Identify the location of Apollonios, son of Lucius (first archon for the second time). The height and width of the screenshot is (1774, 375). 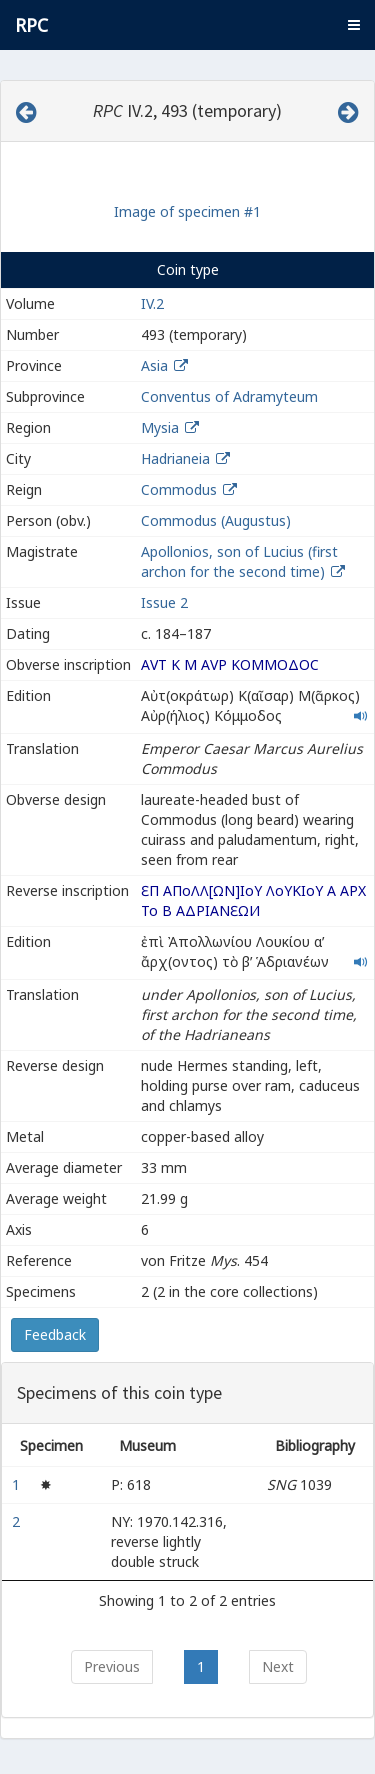
(239, 561).